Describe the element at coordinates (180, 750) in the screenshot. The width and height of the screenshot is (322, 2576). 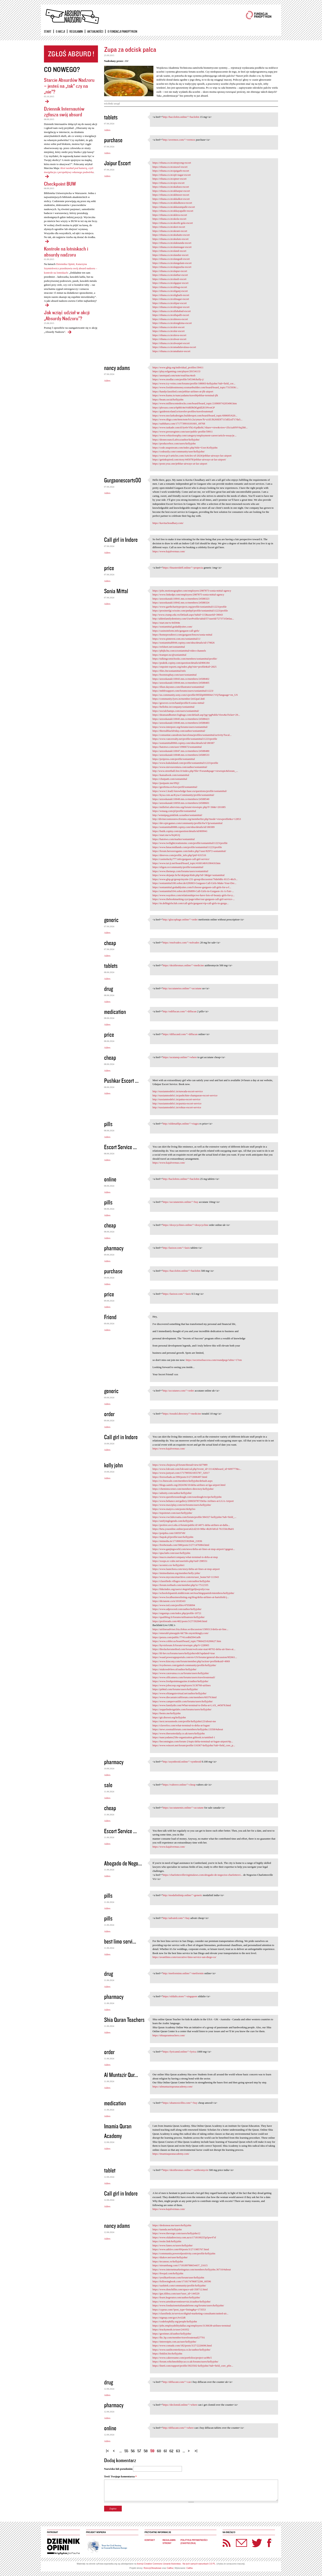
I see `https://arzookanak110047.mn.co/members/24588480` at that location.